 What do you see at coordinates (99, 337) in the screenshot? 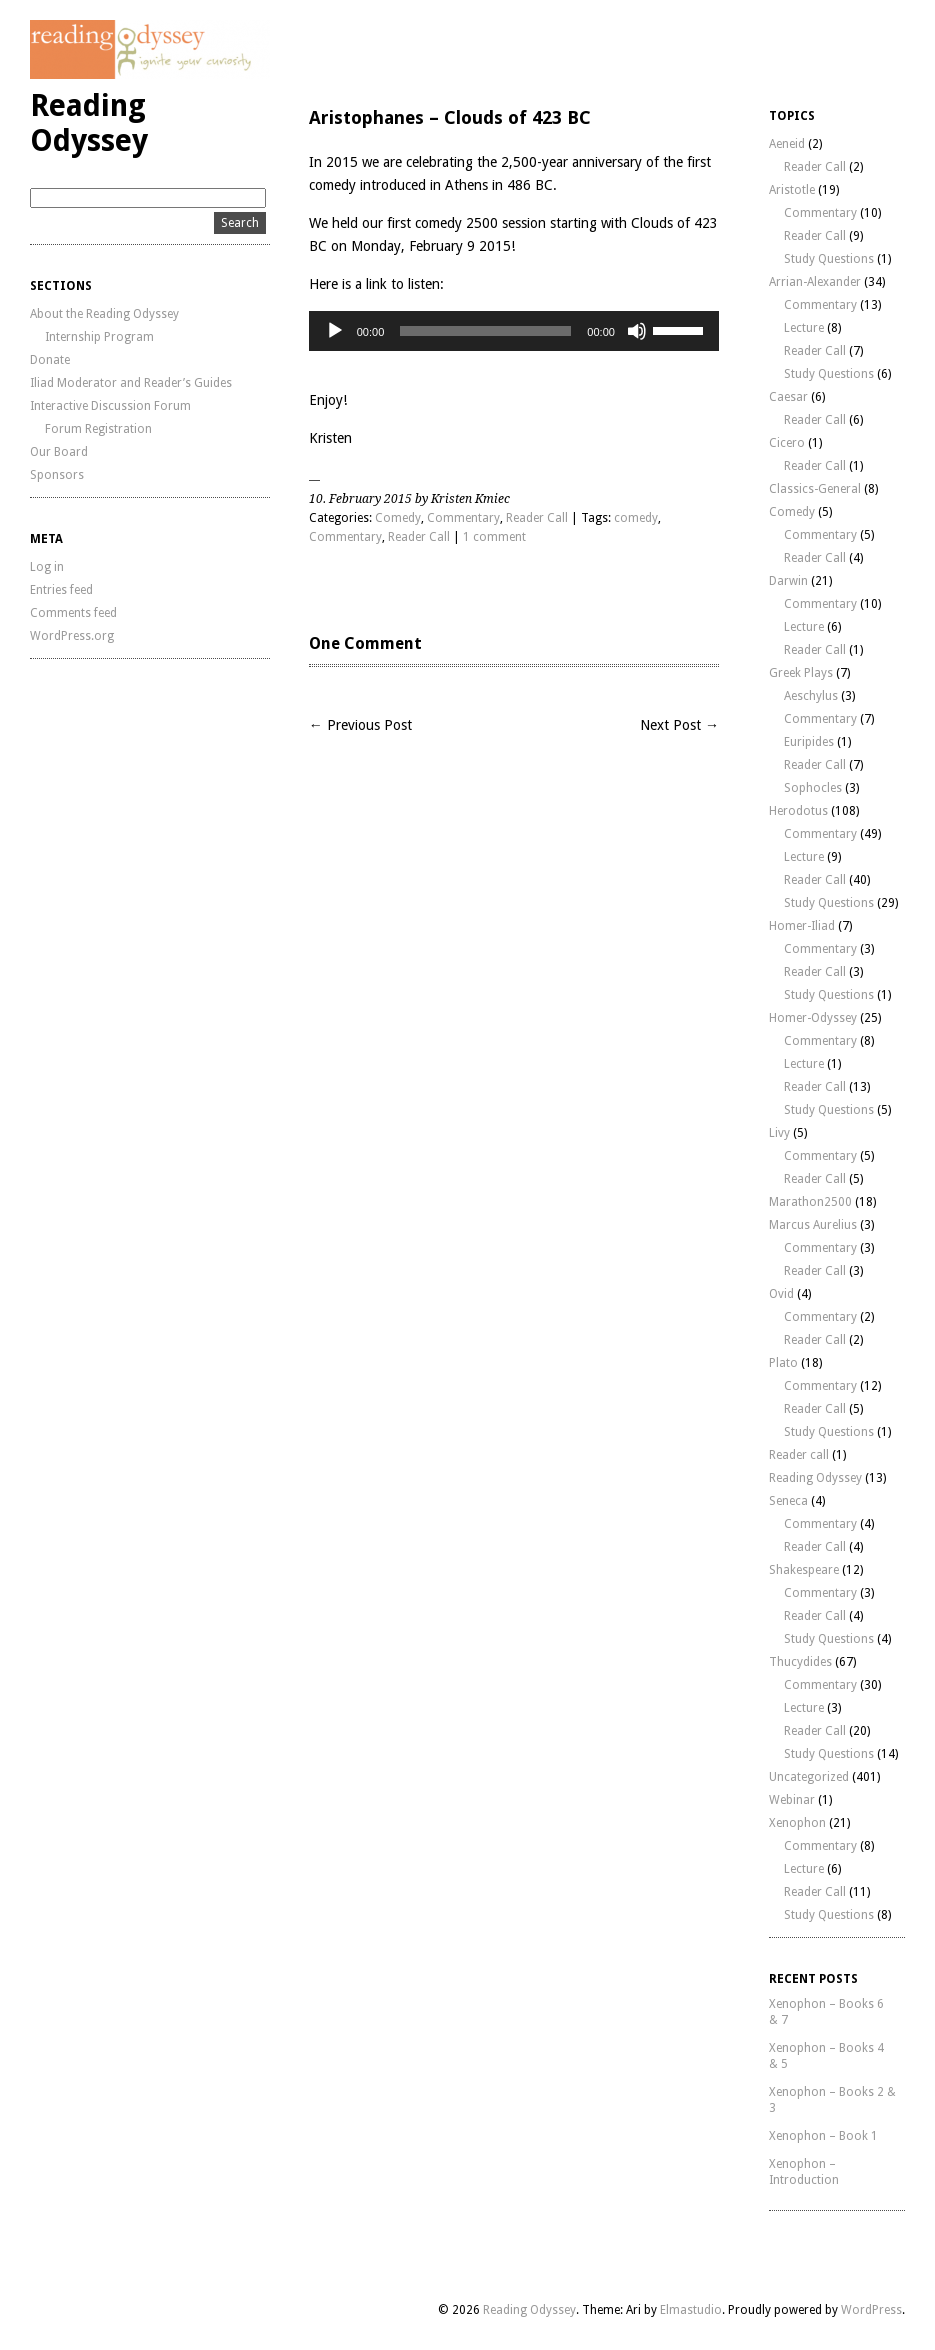
I see `Internship Program` at bounding box center [99, 337].